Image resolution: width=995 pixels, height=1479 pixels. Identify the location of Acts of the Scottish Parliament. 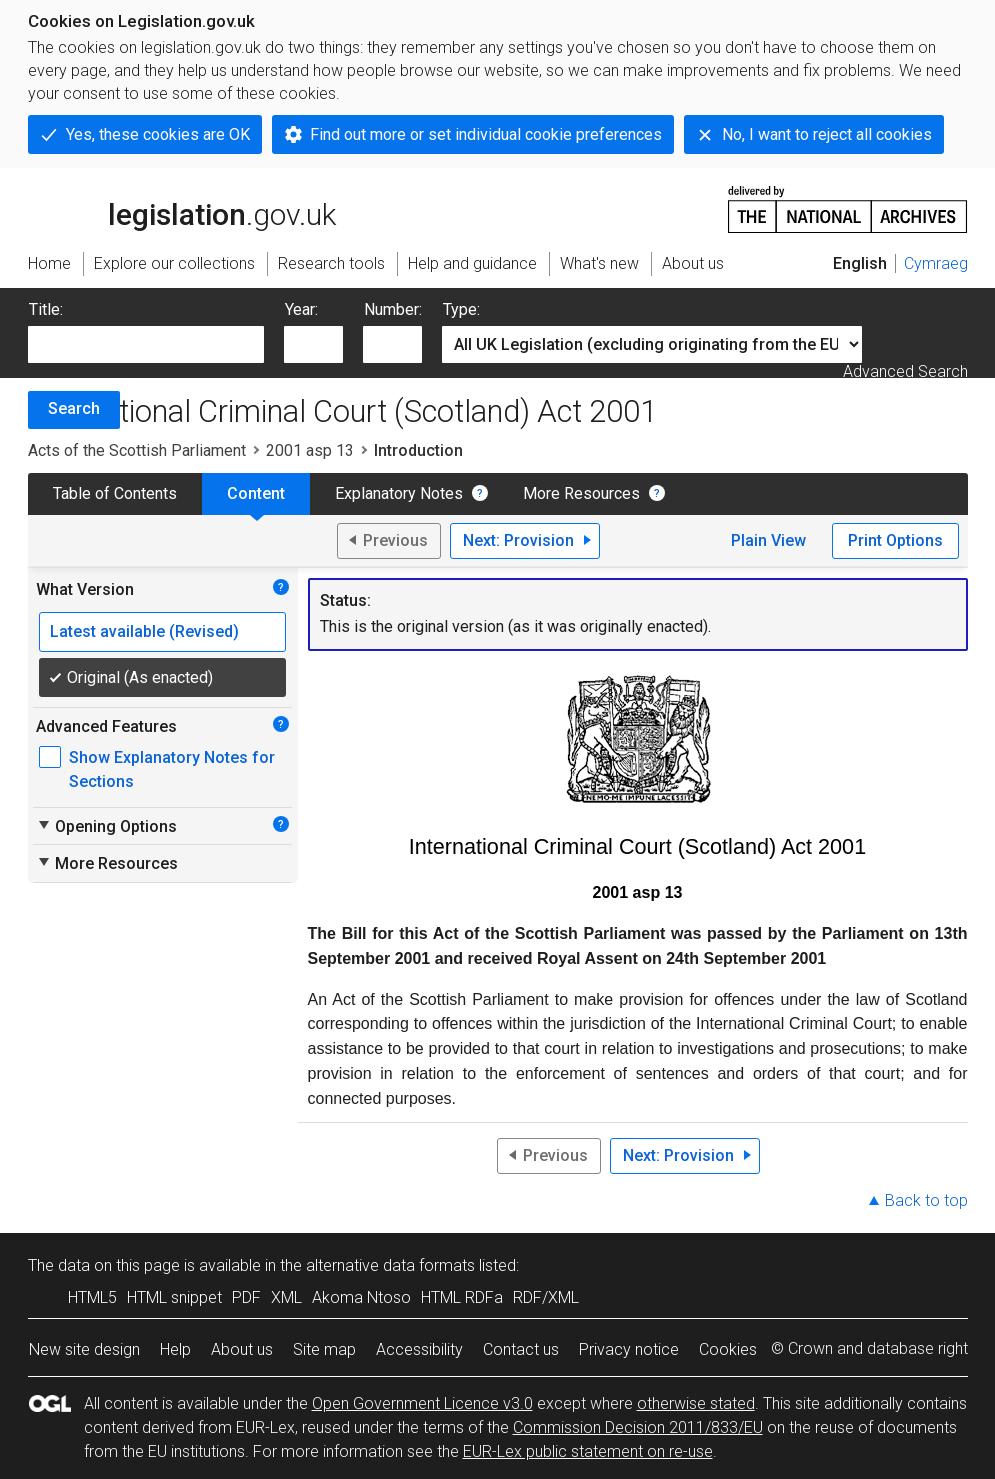
(137, 450).